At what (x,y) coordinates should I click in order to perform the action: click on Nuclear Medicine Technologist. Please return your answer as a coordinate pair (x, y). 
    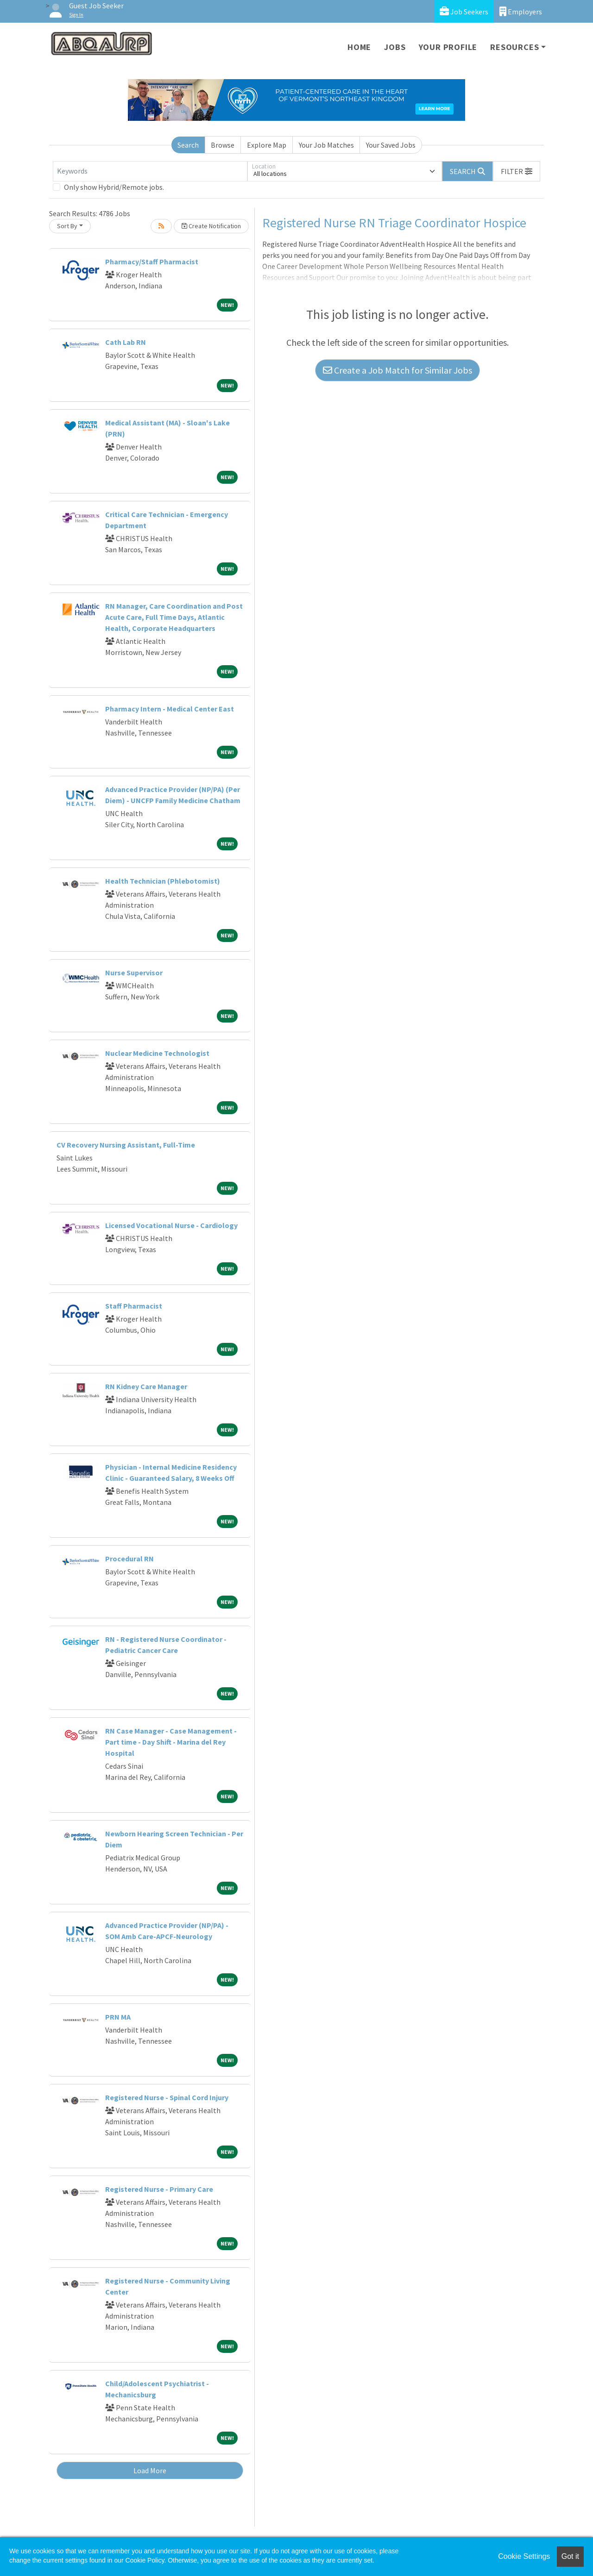
    Looking at the image, I should click on (157, 1053).